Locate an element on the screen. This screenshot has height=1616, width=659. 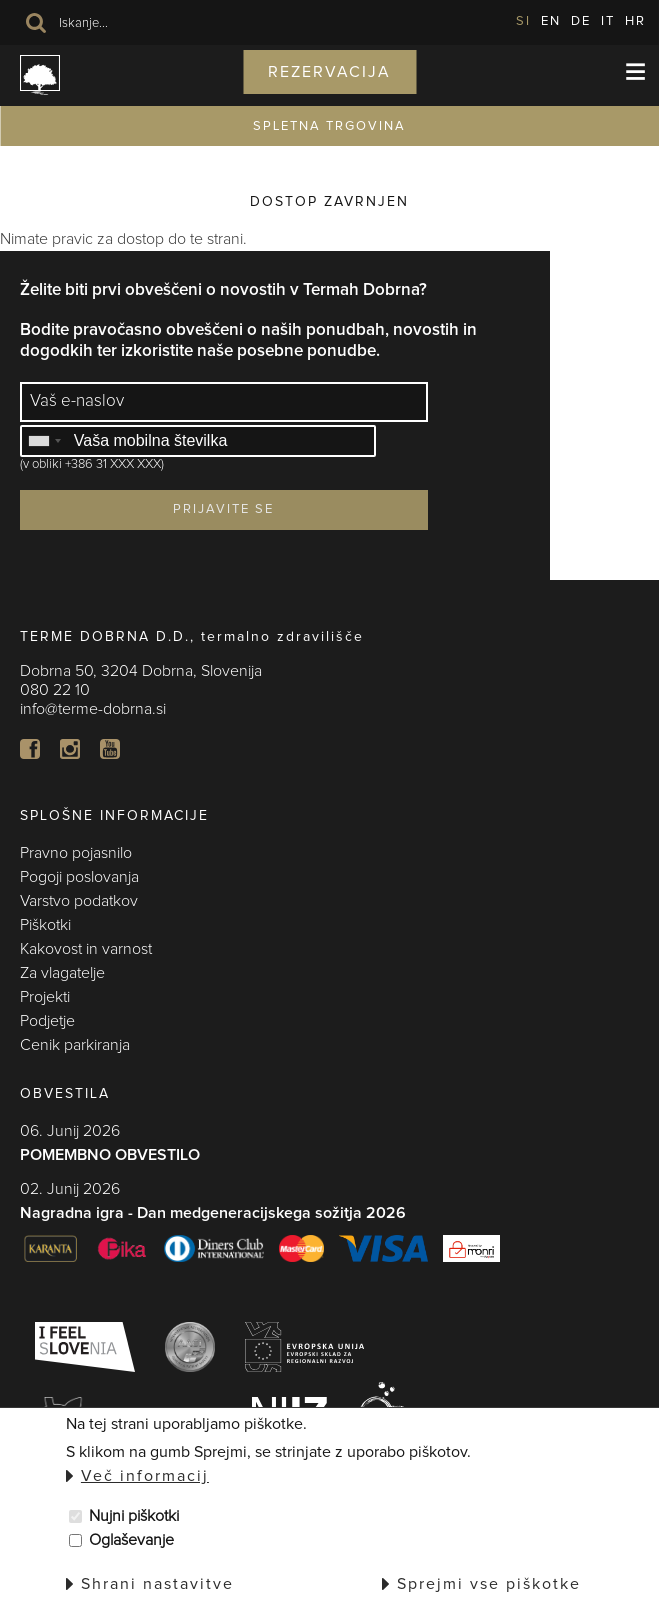
HR is located at coordinates (635, 21).